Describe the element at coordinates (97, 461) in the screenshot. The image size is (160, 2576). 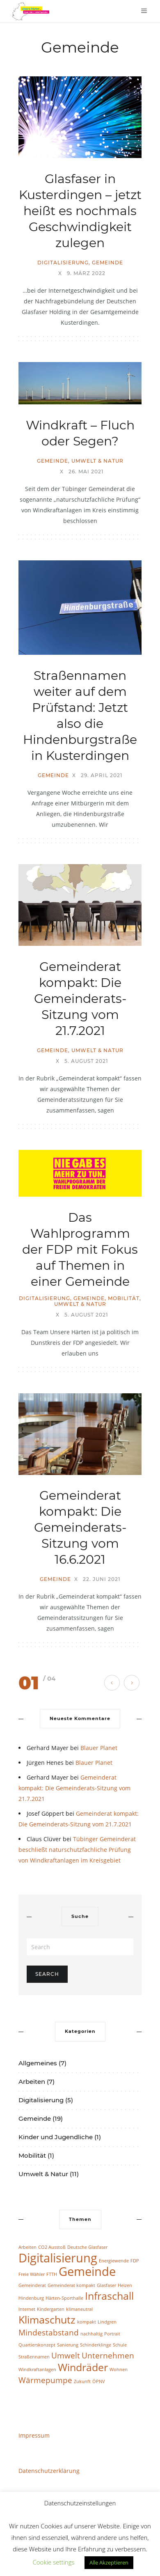
I see `Umwelt & Natur` at that location.